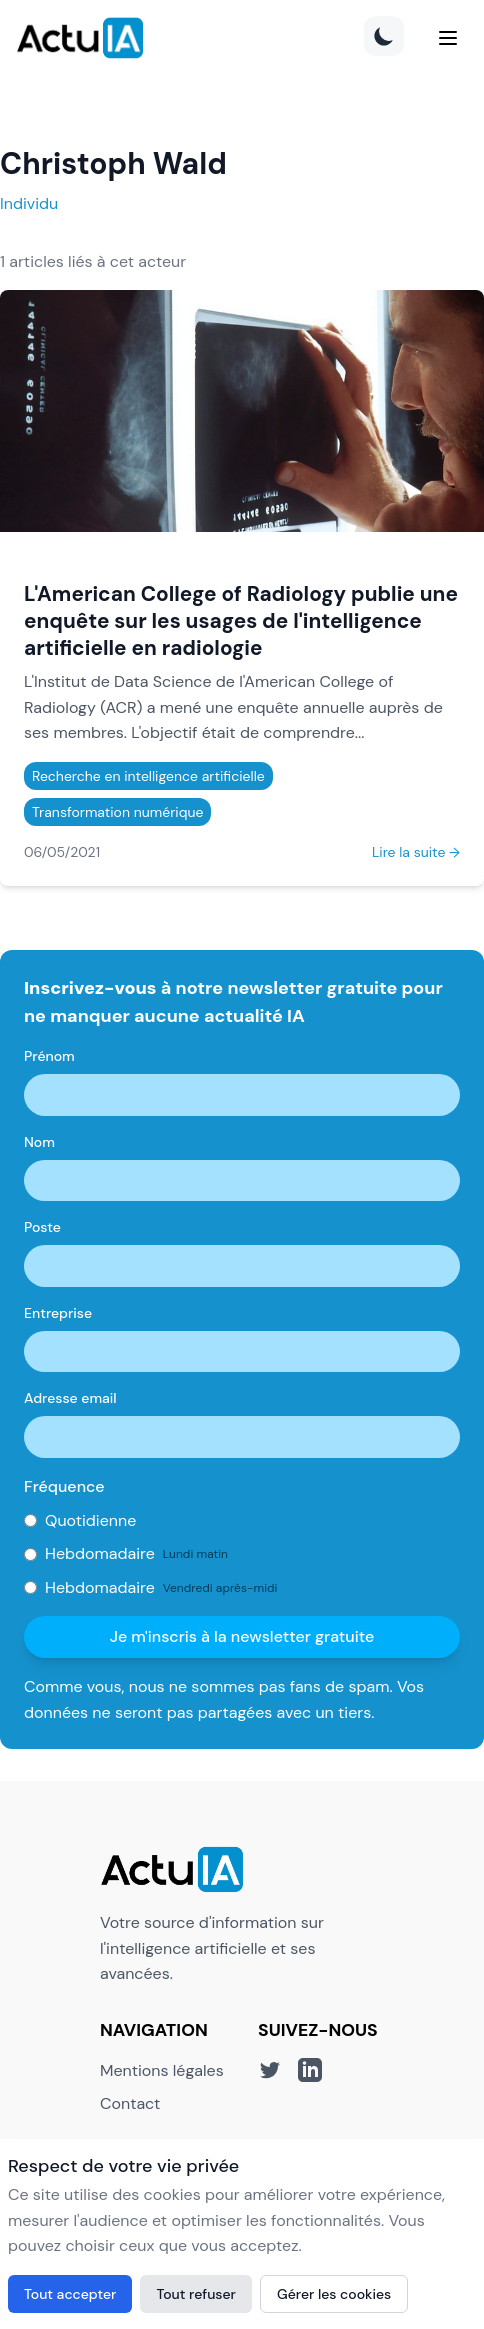  What do you see at coordinates (448, 38) in the screenshot?
I see `[Menu]` at bounding box center [448, 38].